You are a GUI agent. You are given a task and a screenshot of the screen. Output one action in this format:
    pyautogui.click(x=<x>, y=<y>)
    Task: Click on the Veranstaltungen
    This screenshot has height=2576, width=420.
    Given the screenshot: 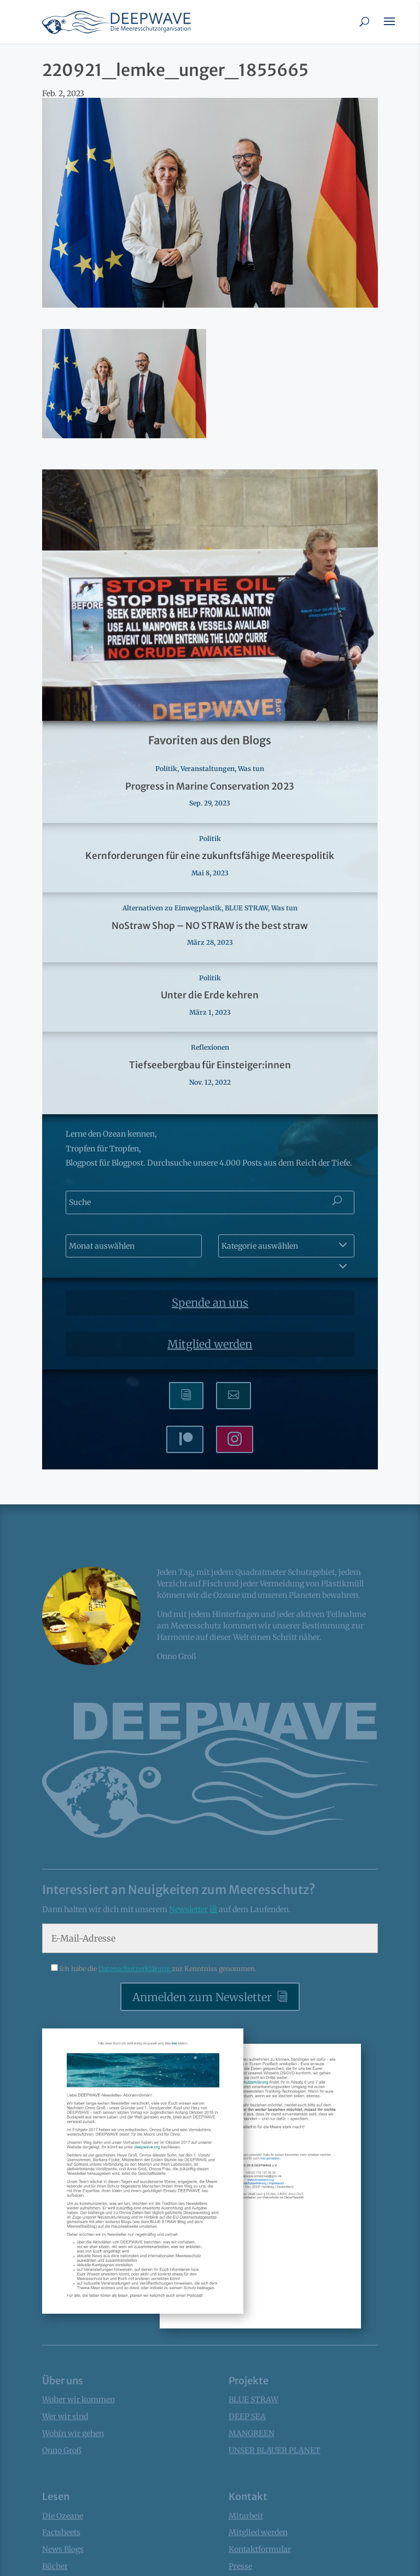 What is the action you would take?
    pyautogui.click(x=207, y=768)
    